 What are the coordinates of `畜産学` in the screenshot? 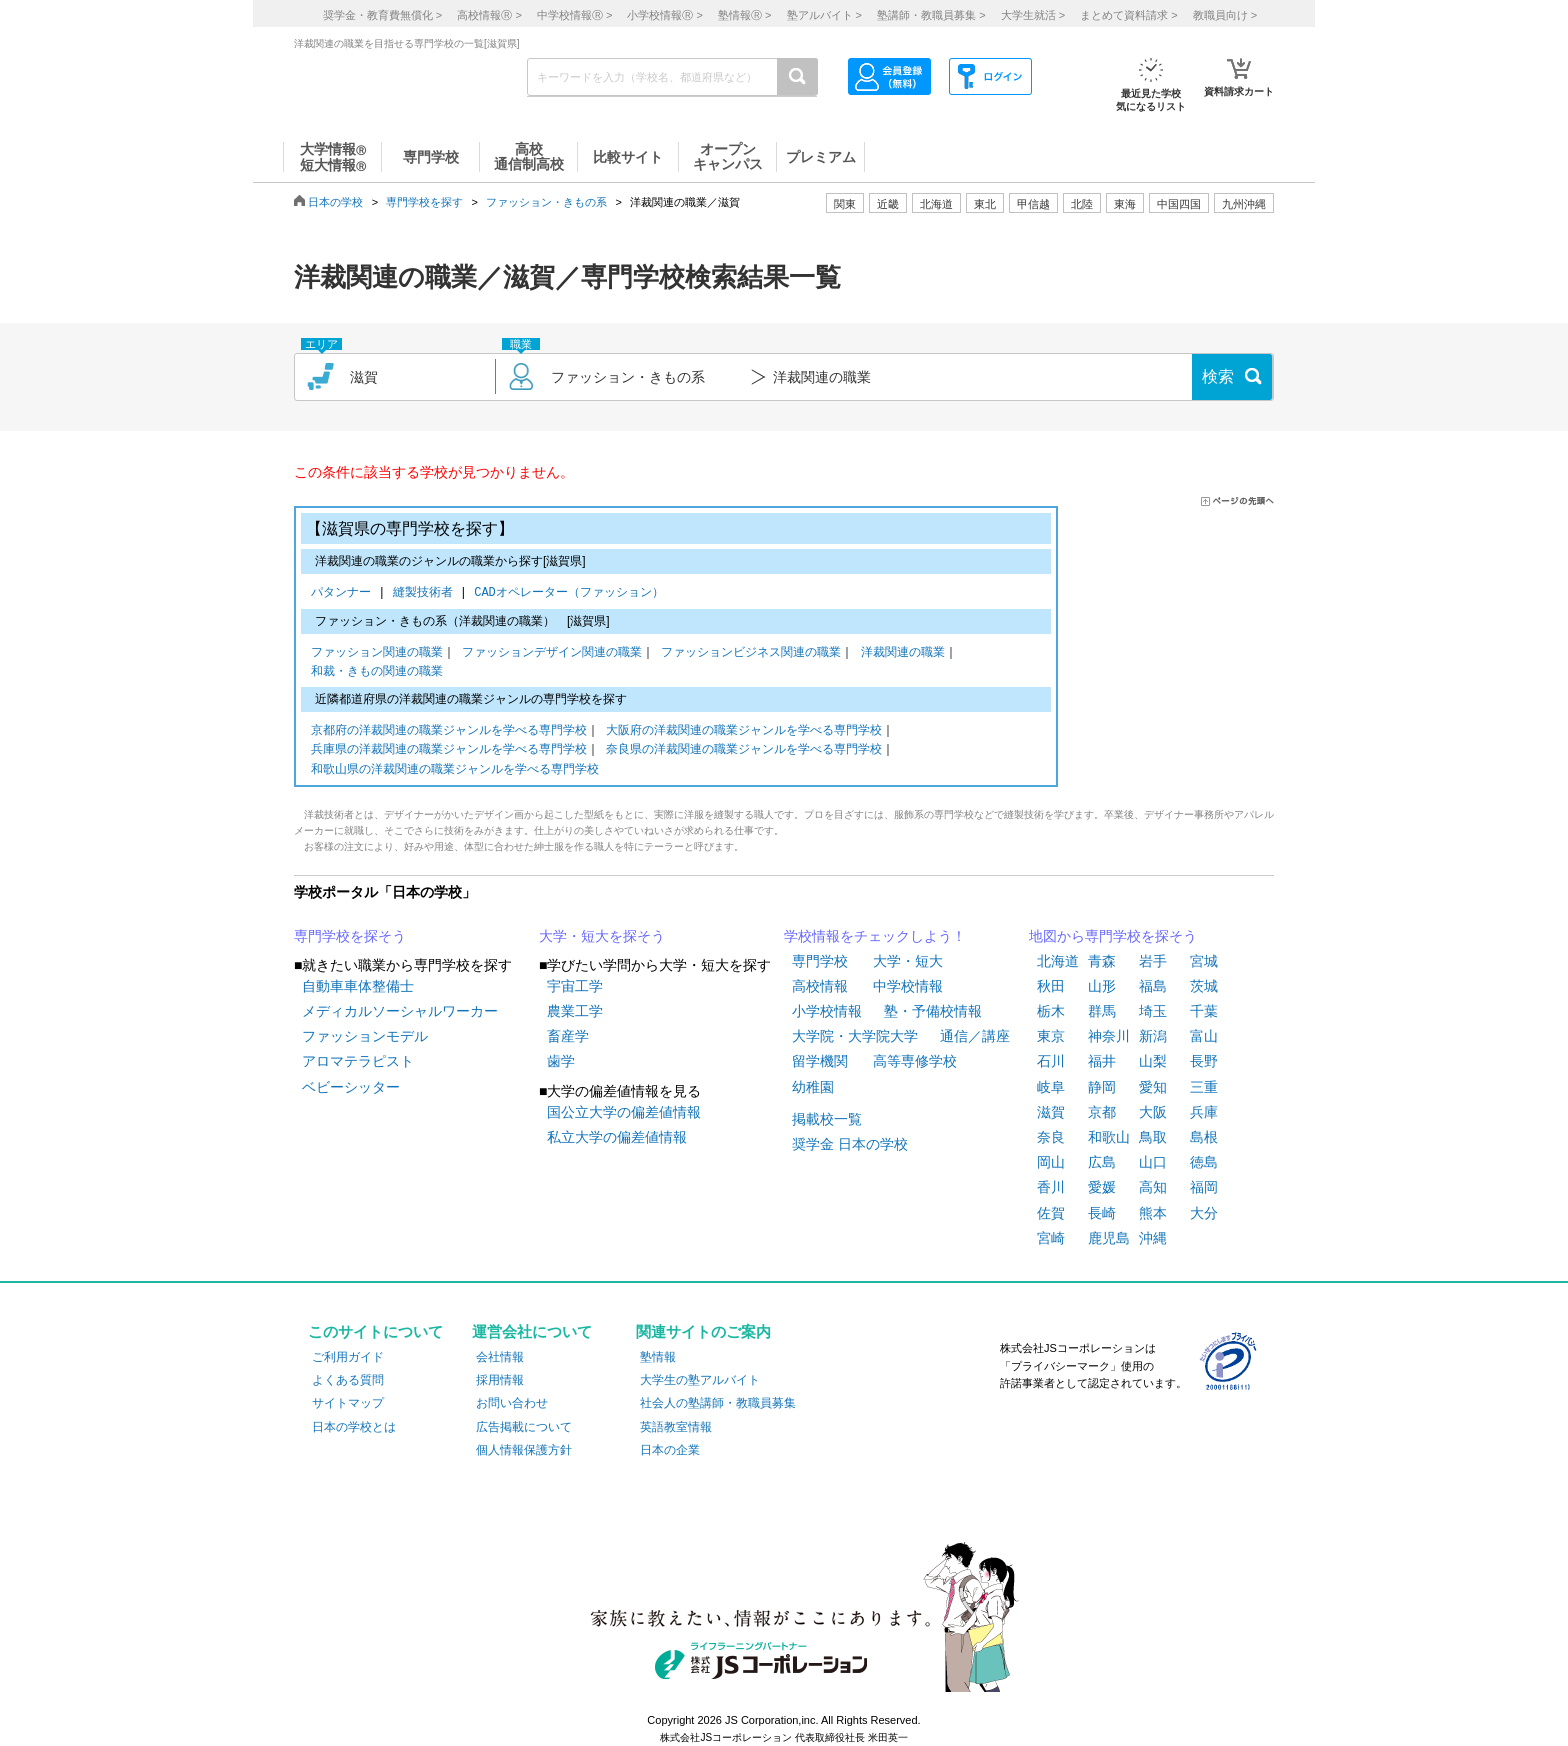 It's located at (568, 1036).